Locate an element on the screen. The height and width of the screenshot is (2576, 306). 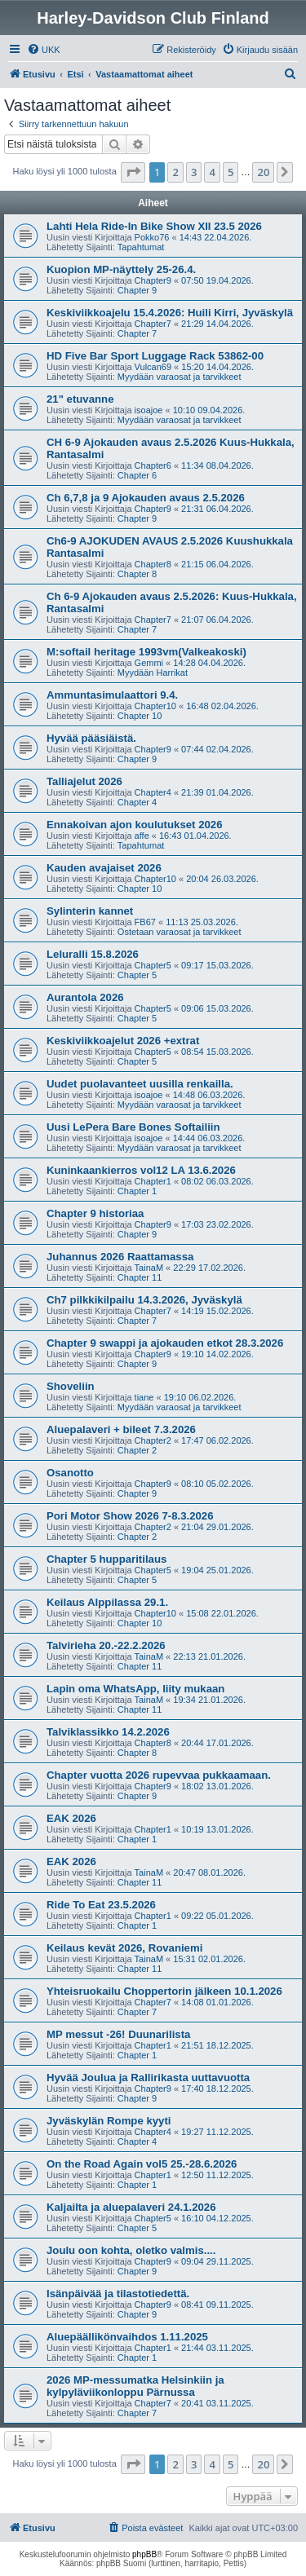
Ammuntasimulaattori 9.4. is located at coordinates (112, 695).